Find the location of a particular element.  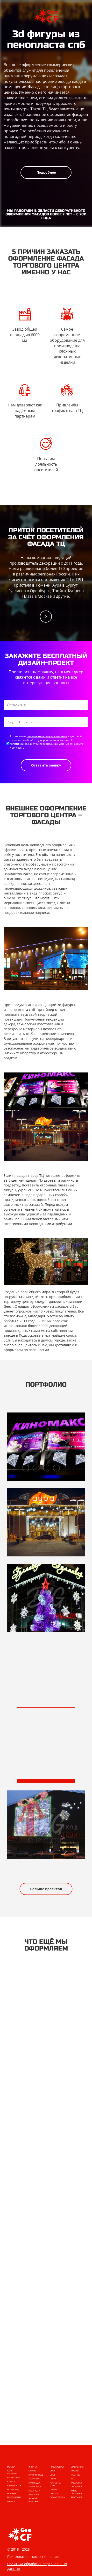

Подробнее is located at coordinates (46, 172).